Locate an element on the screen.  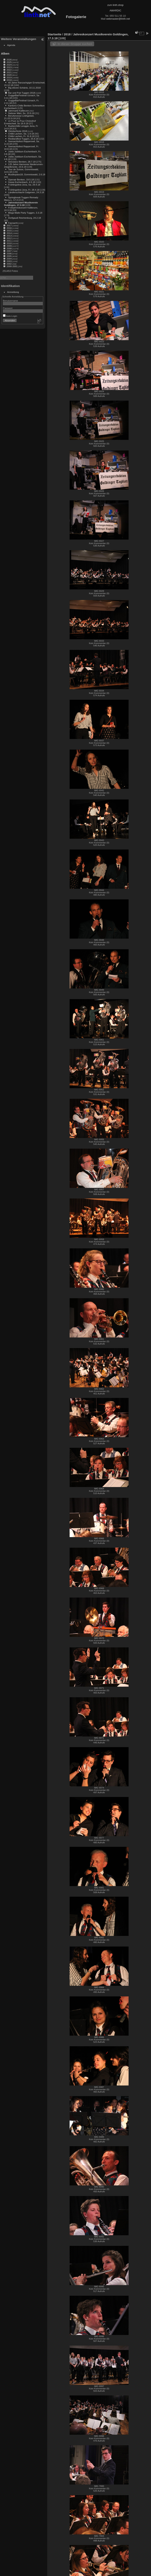
In dieser Gruppe suchen is located at coordinates (75, 44).